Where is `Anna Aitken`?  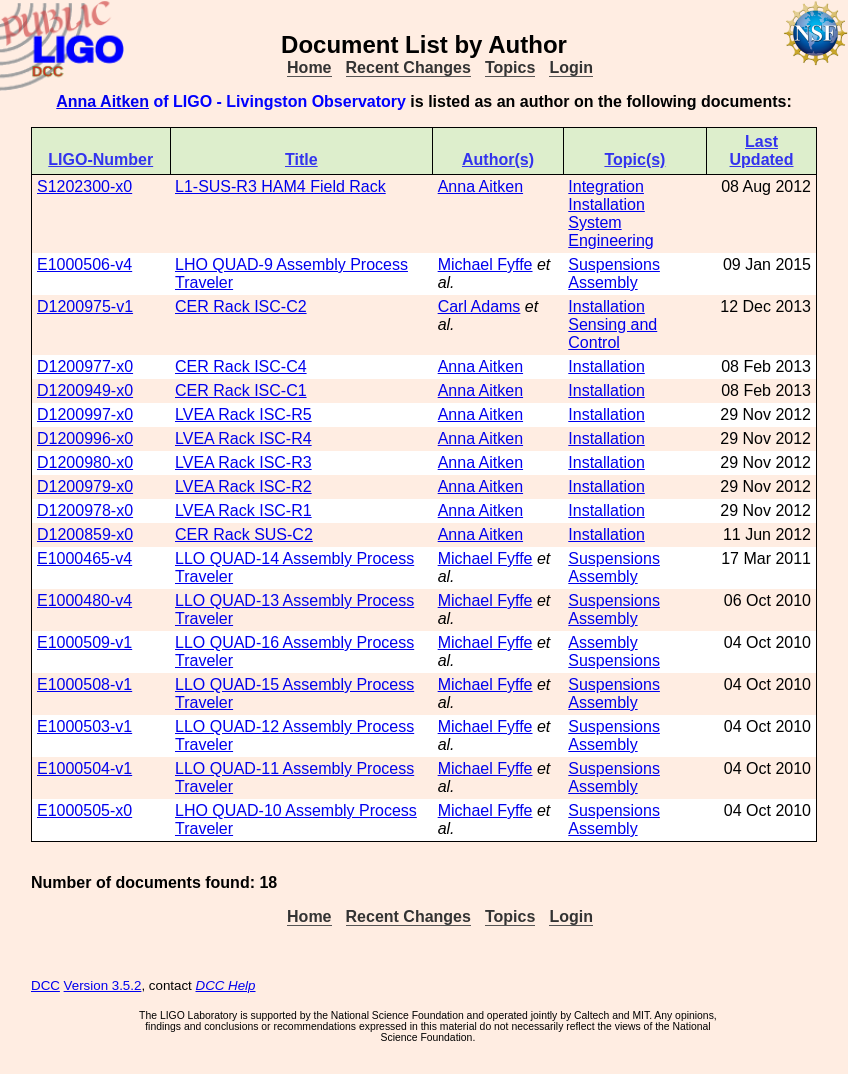
Anna Aitken is located at coordinates (102, 101).